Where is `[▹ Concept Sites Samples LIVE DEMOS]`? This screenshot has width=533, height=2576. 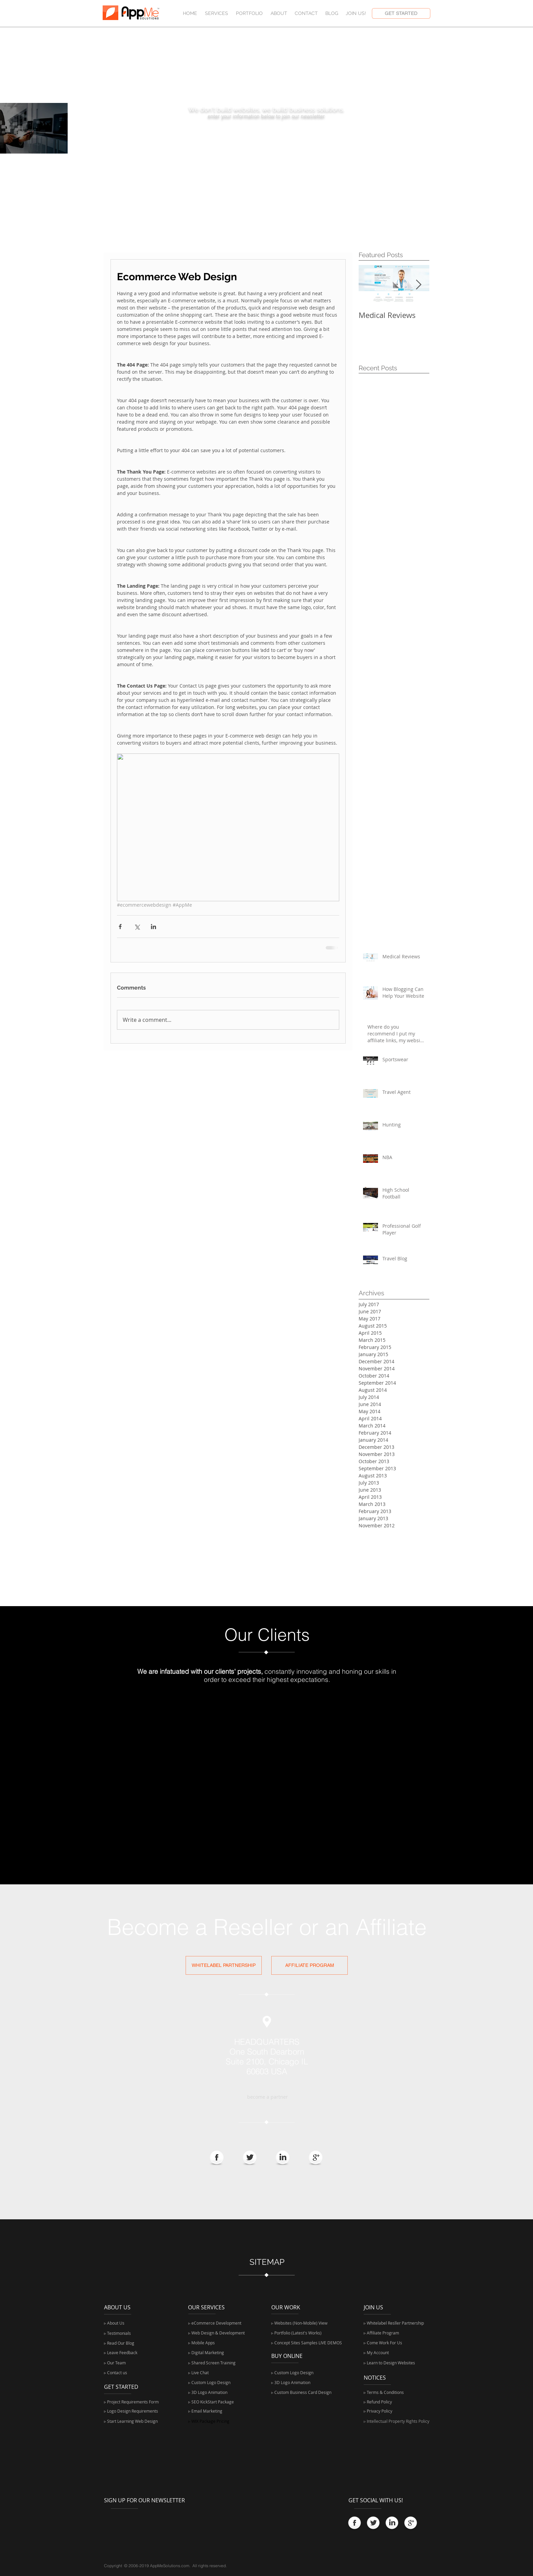
[▹ Concept Sites Samples LIVE DEMOS] is located at coordinates (308, 2343).